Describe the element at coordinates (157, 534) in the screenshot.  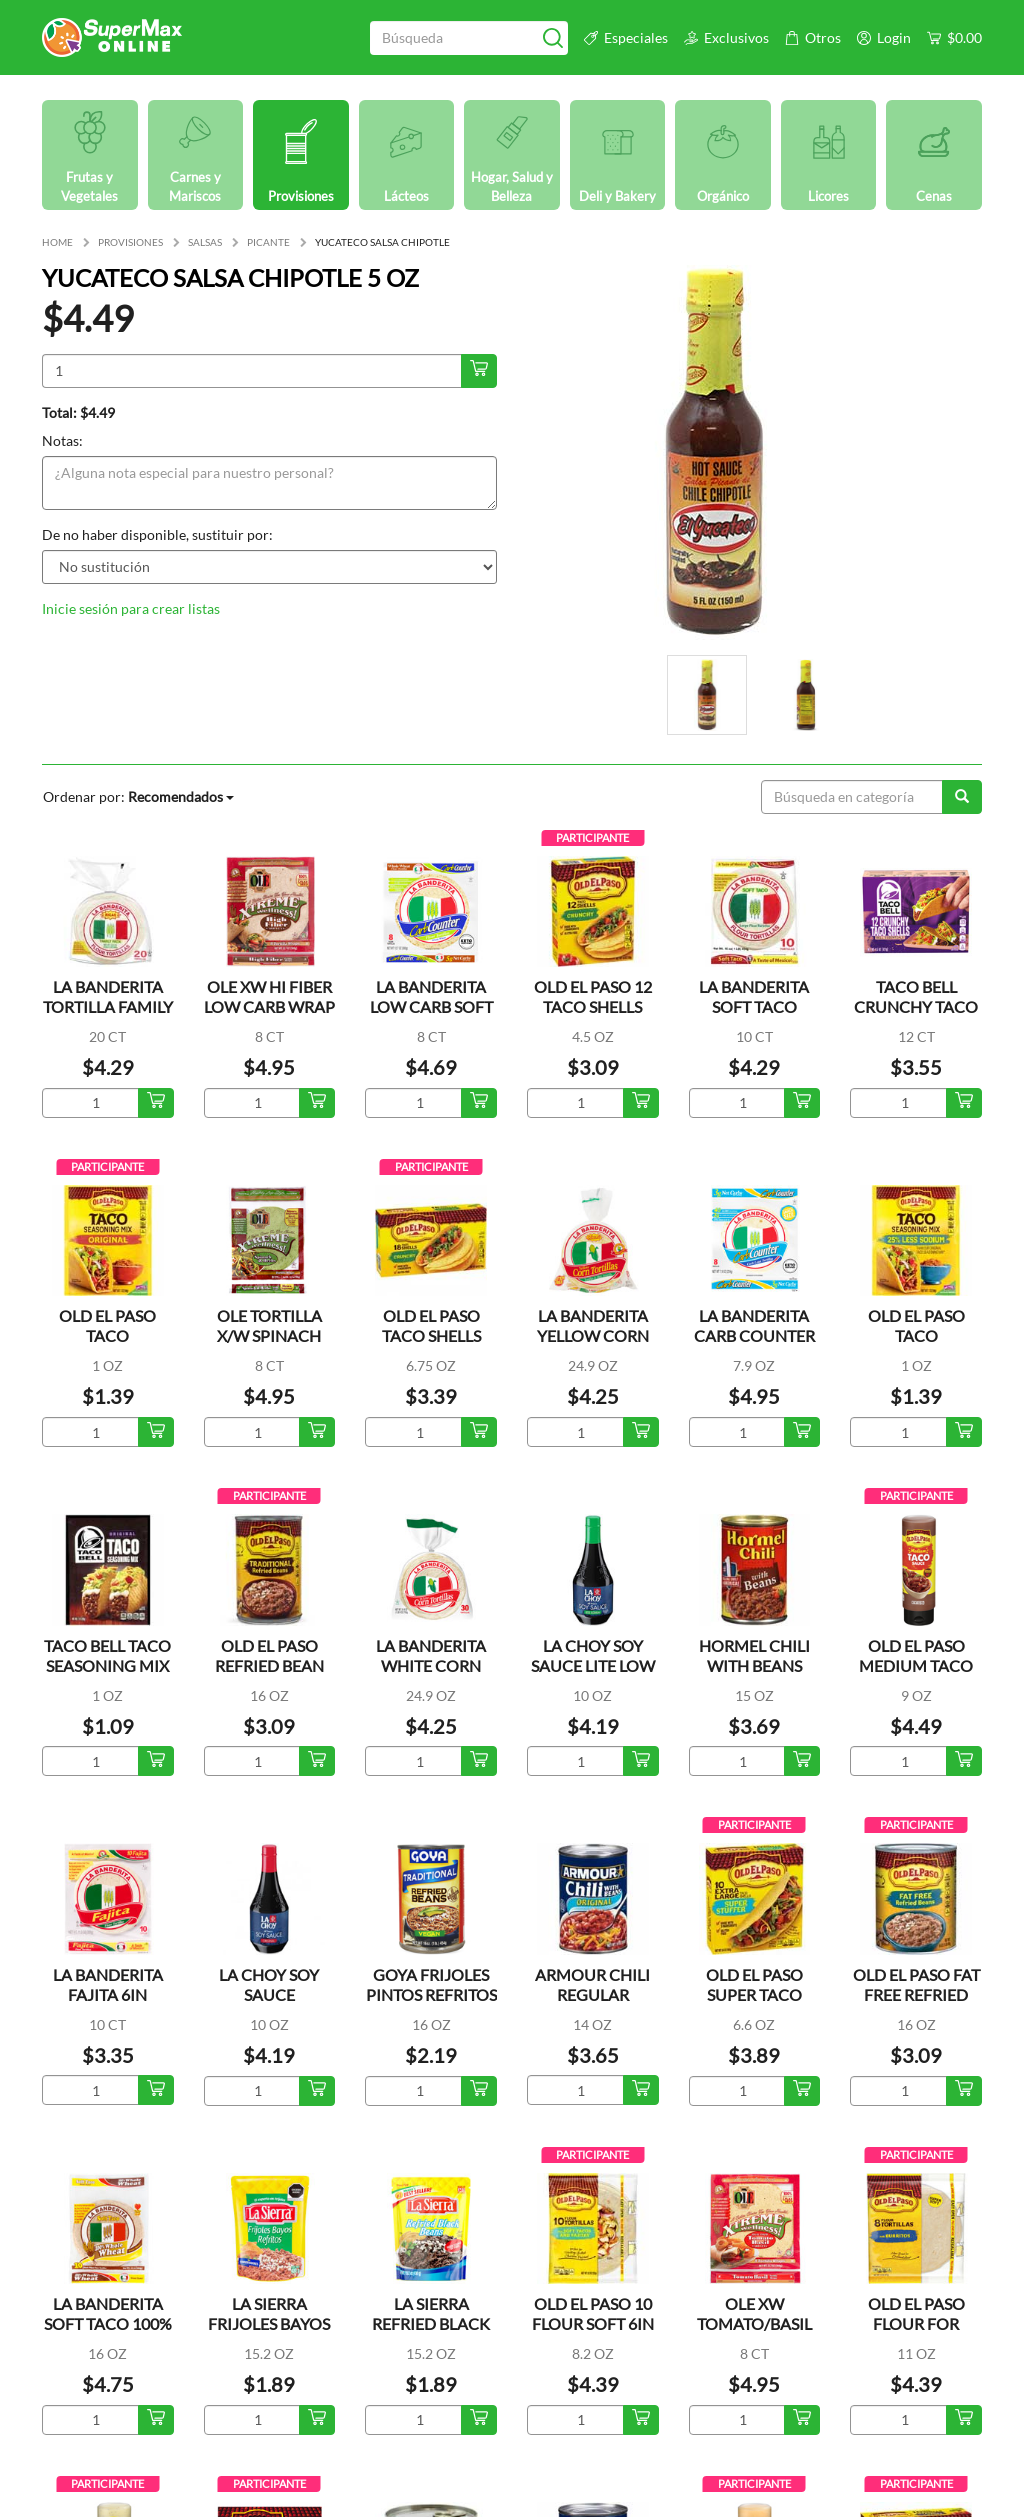
I see `De no haber disponible, sustituir por:` at that location.